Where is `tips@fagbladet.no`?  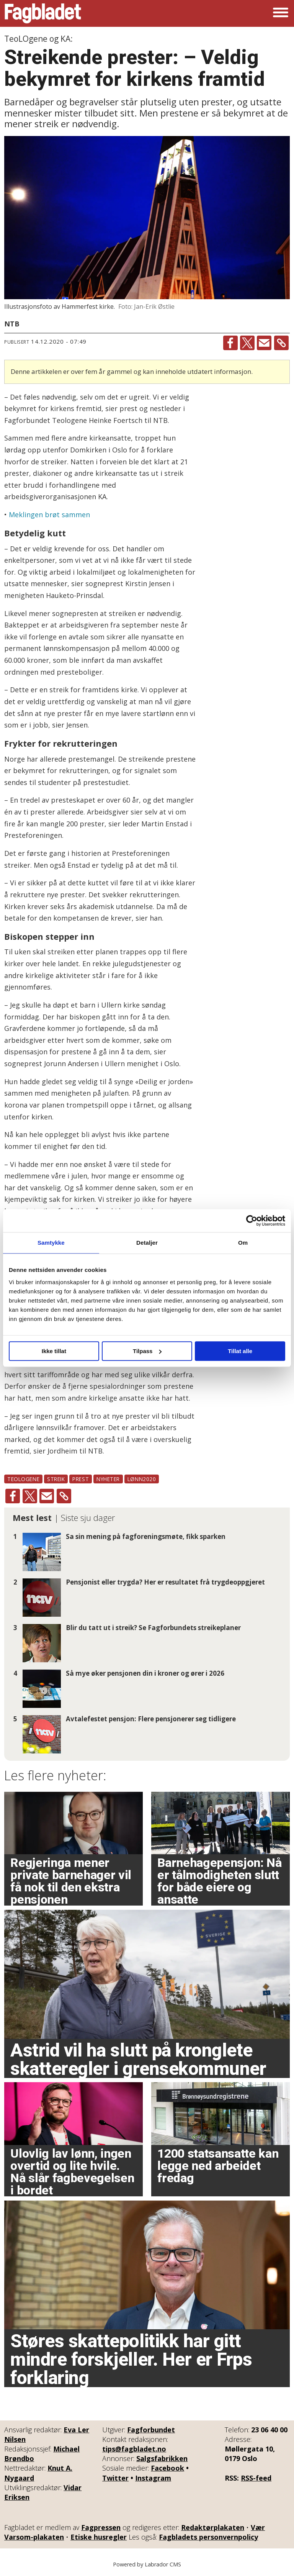
tips@fagbladet.no is located at coordinates (134, 2448).